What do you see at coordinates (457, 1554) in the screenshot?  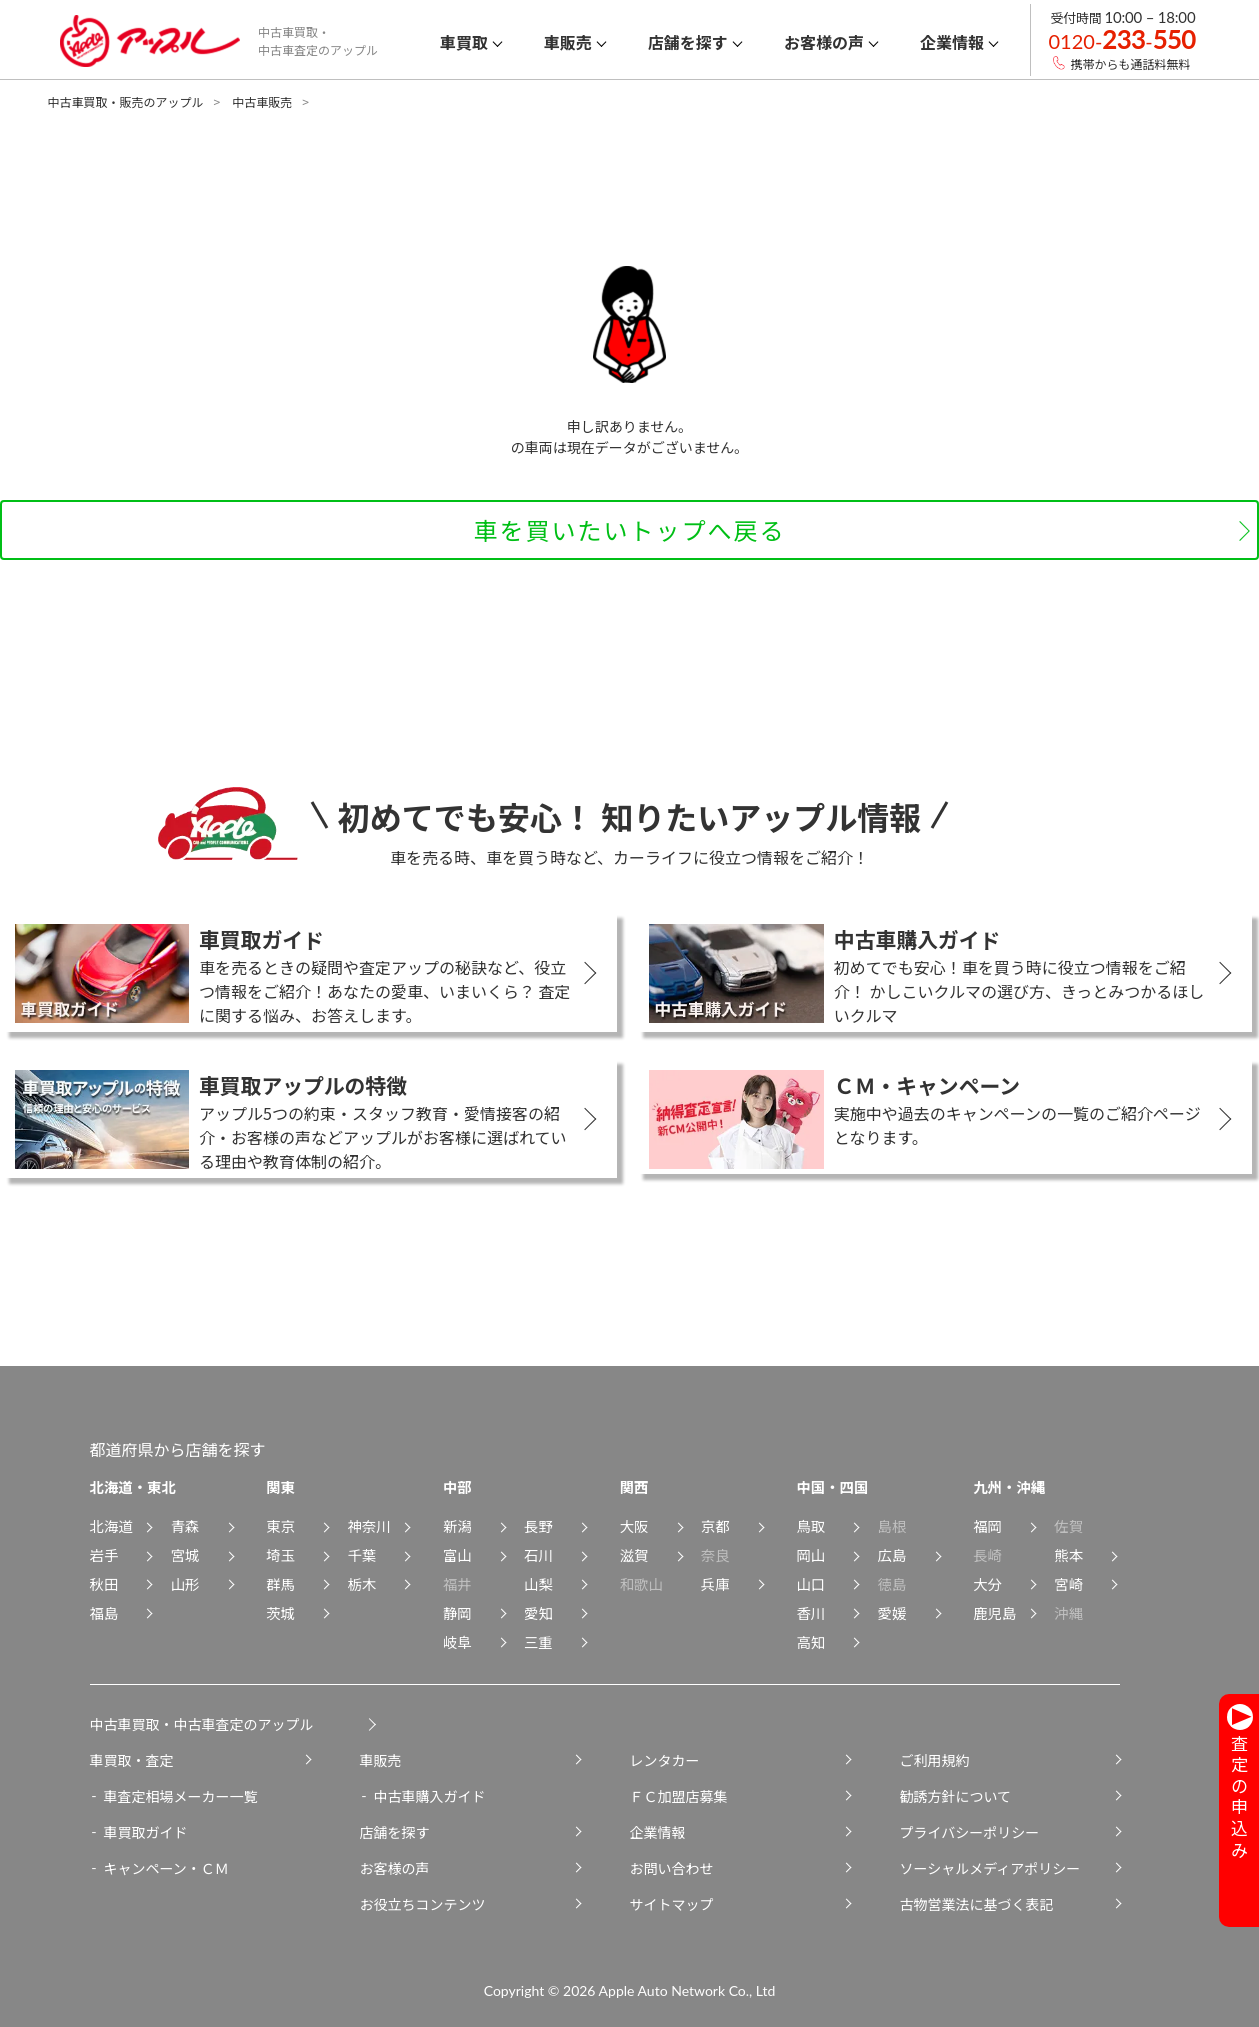 I see `富山` at bounding box center [457, 1554].